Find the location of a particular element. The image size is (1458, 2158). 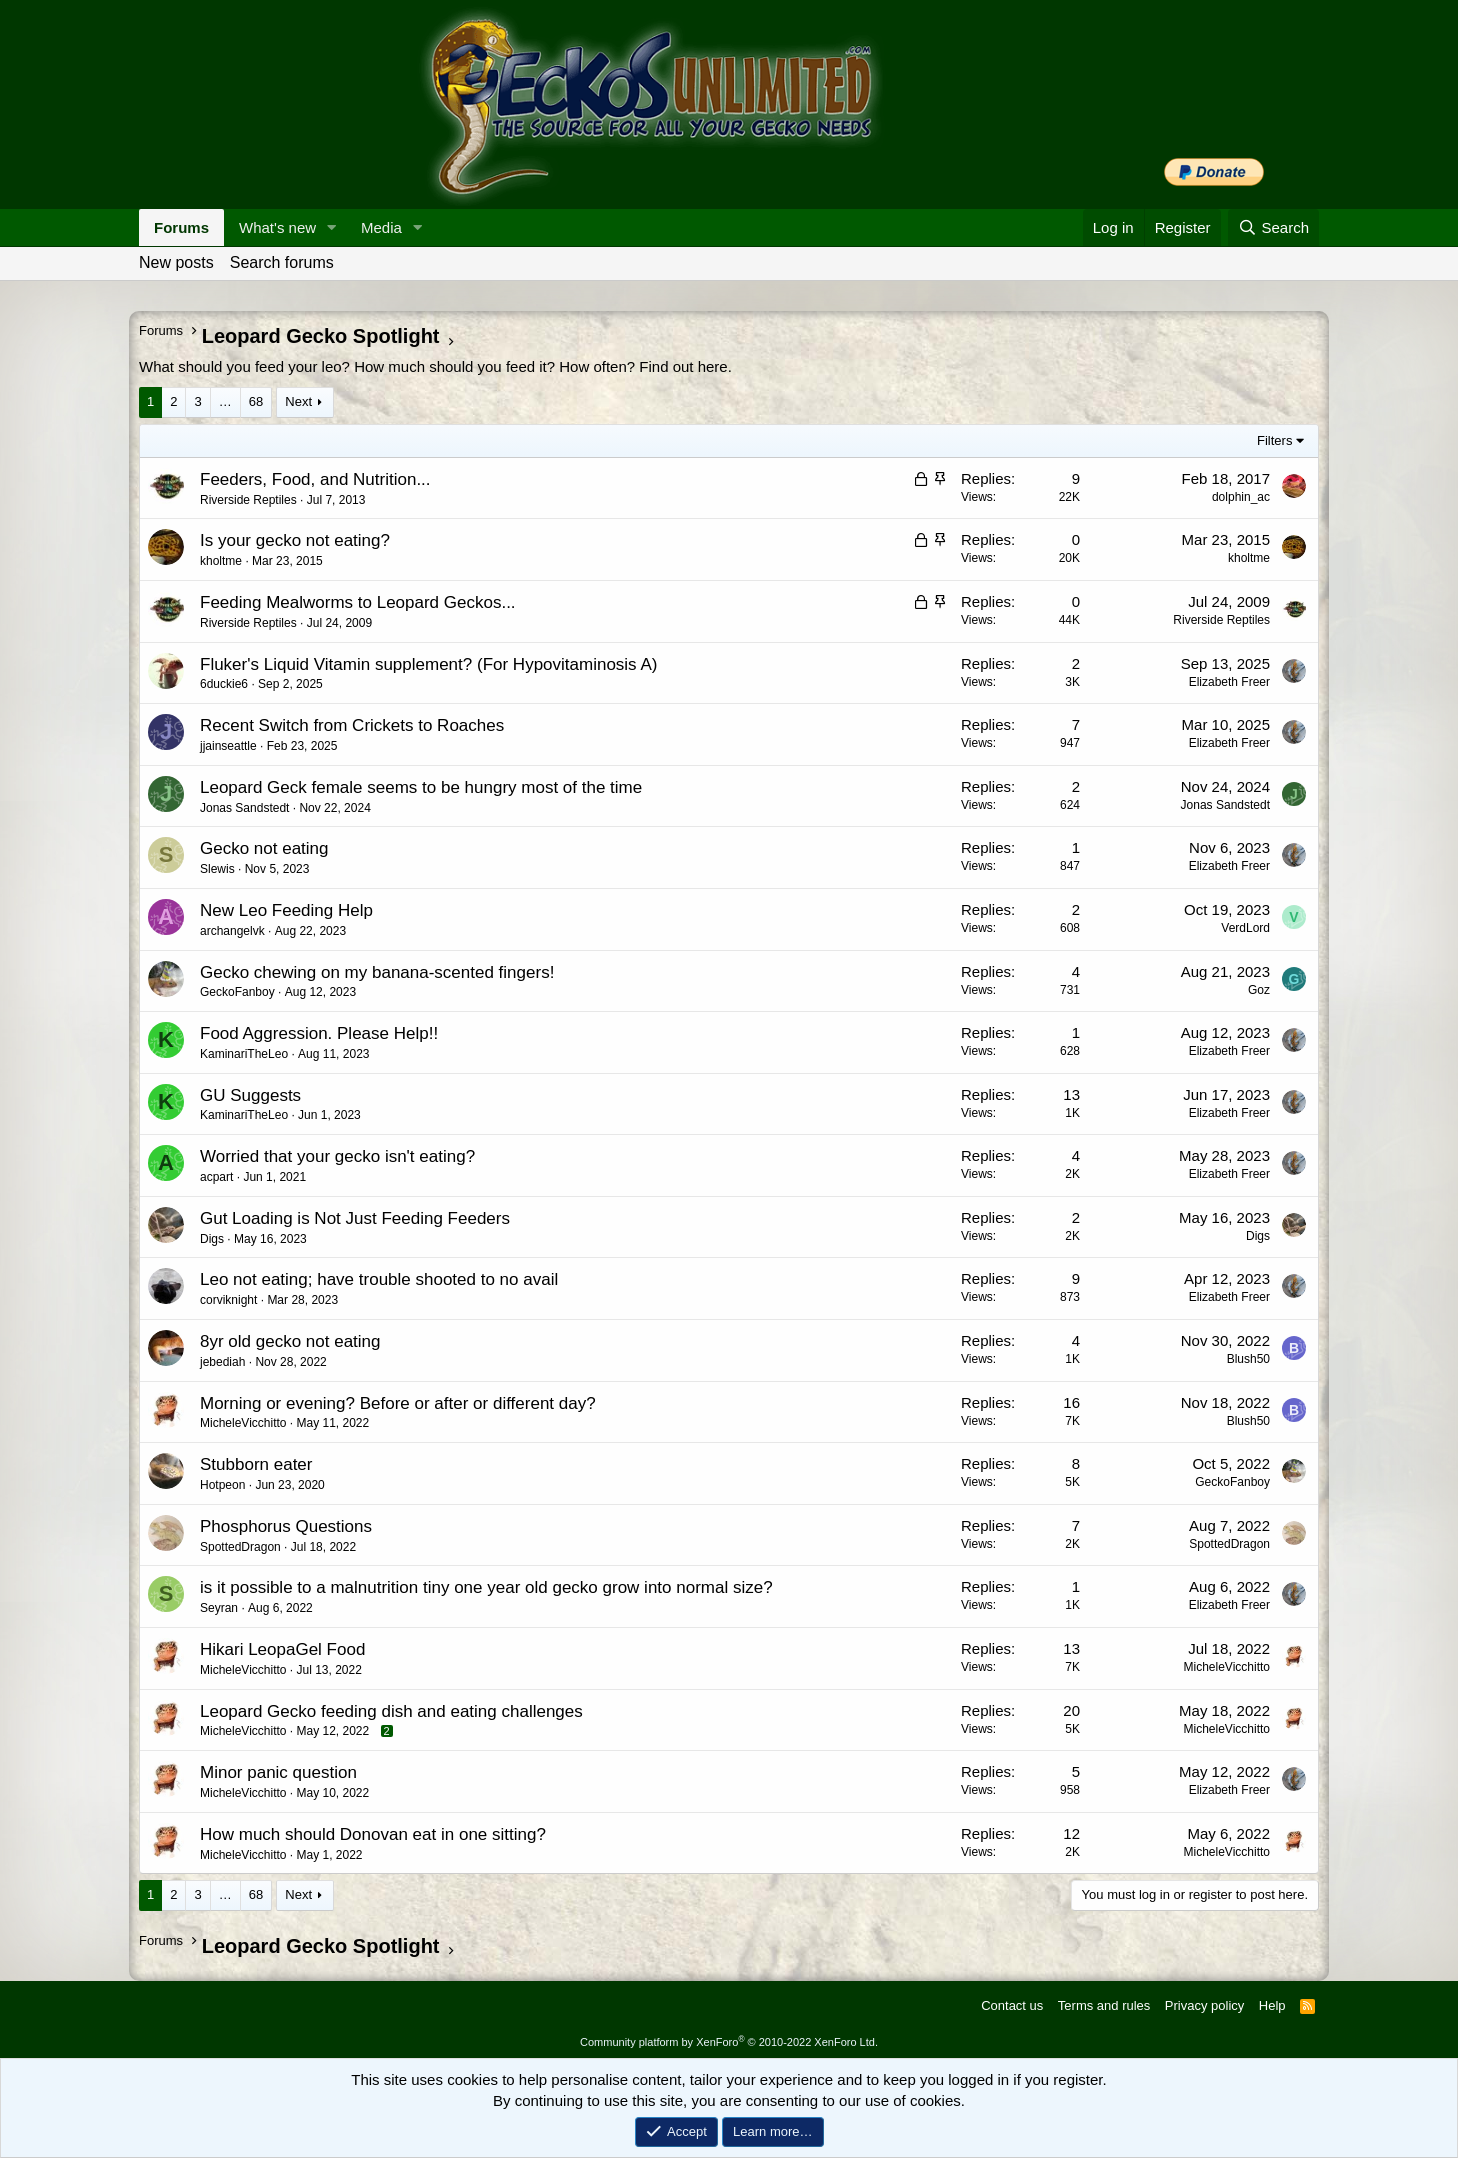

New Leo Feeding Help is located at coordinates (286, 910).